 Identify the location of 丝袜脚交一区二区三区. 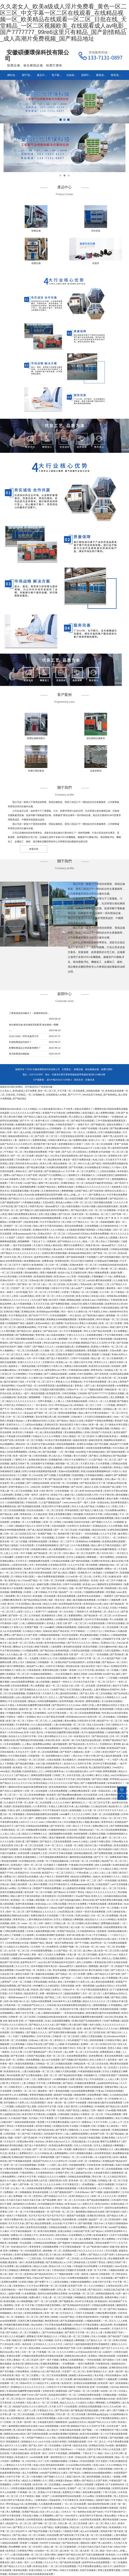
(25, 2091).